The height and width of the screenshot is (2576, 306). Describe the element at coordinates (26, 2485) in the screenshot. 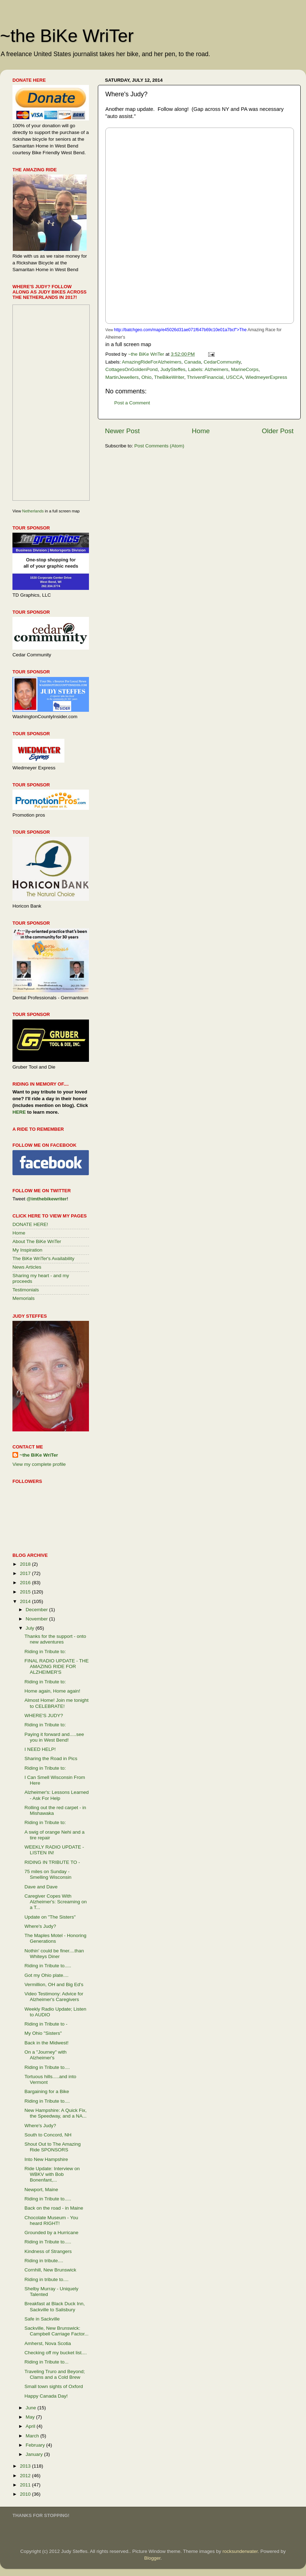

I see `2011` at that location.